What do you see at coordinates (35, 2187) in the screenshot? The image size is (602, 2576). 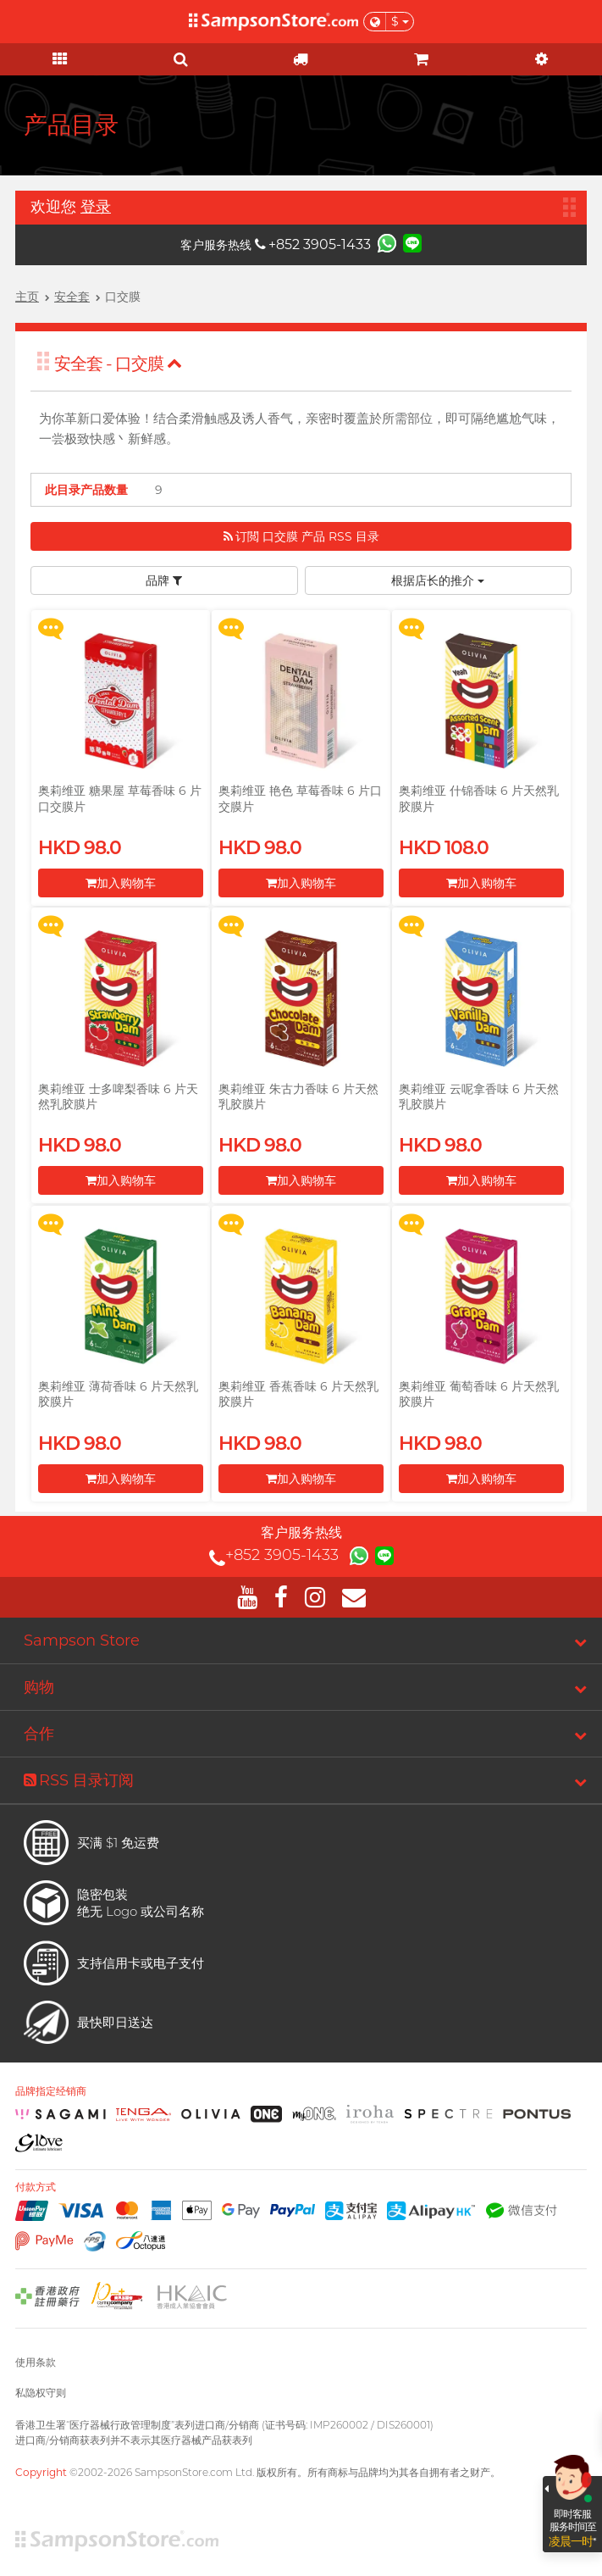 I see `付款方式` at bounding box center [35, 2187].